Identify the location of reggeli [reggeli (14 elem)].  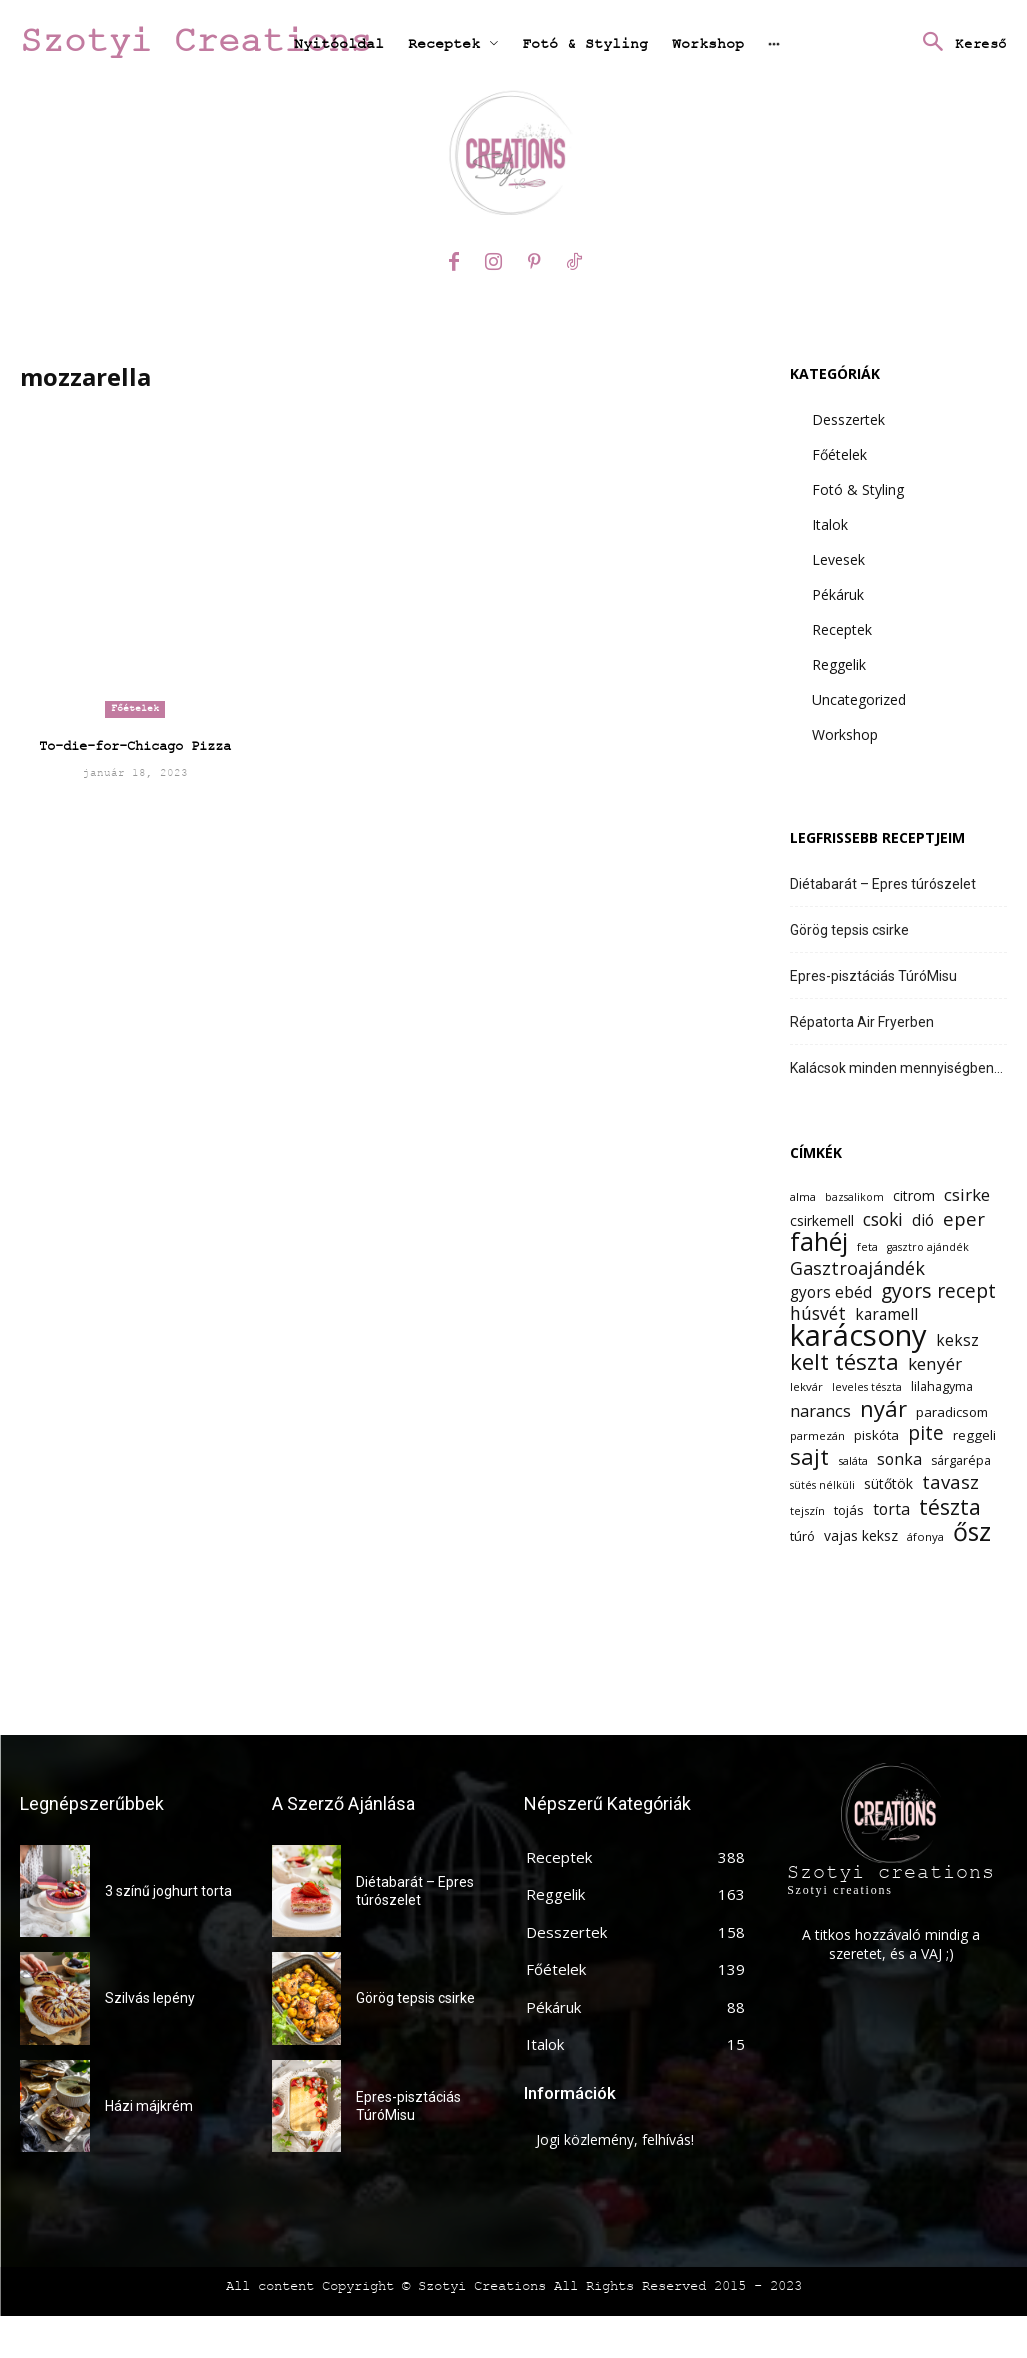
(974, 1435).